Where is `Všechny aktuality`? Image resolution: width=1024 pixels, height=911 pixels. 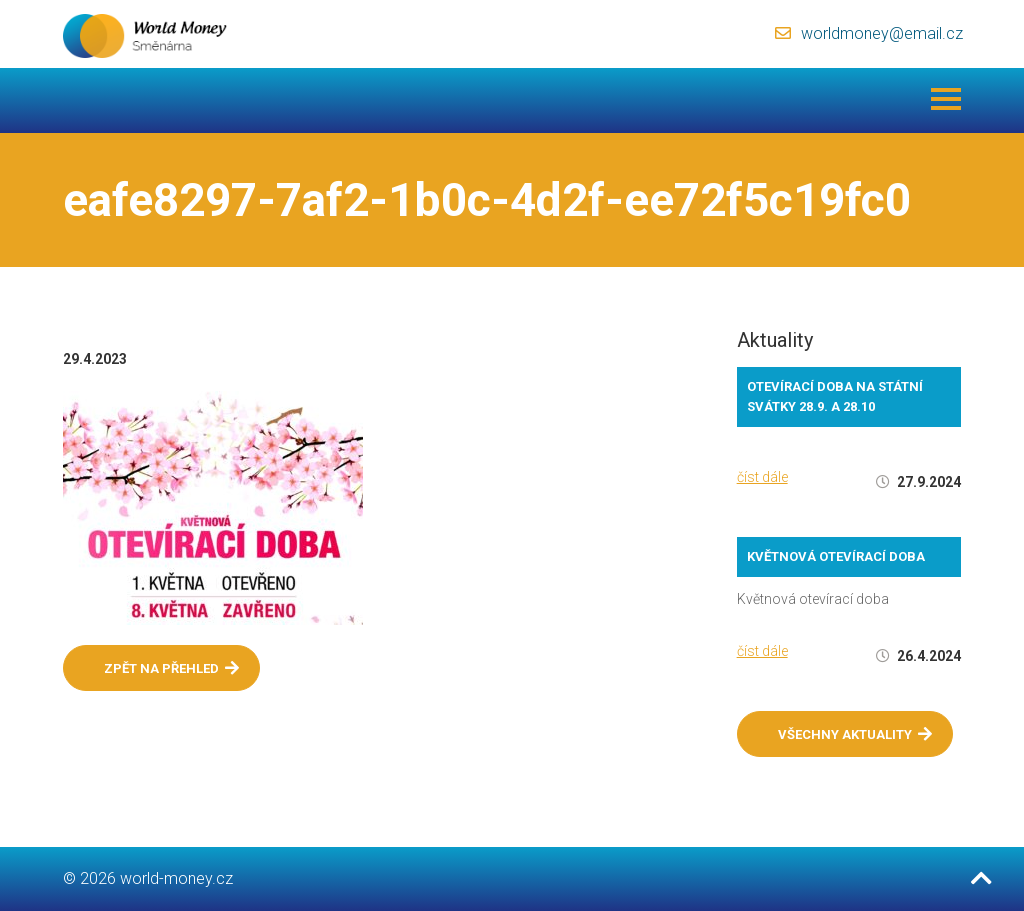
Všechny aktuality is located at coordinates (855, 734).